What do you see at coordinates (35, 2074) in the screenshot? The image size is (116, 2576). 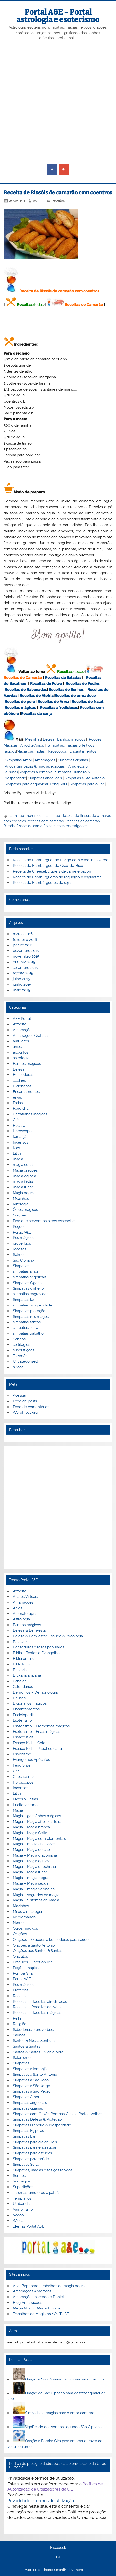 I see `Simpatias a Santo Antonio` at bounding box center [35, 2074].